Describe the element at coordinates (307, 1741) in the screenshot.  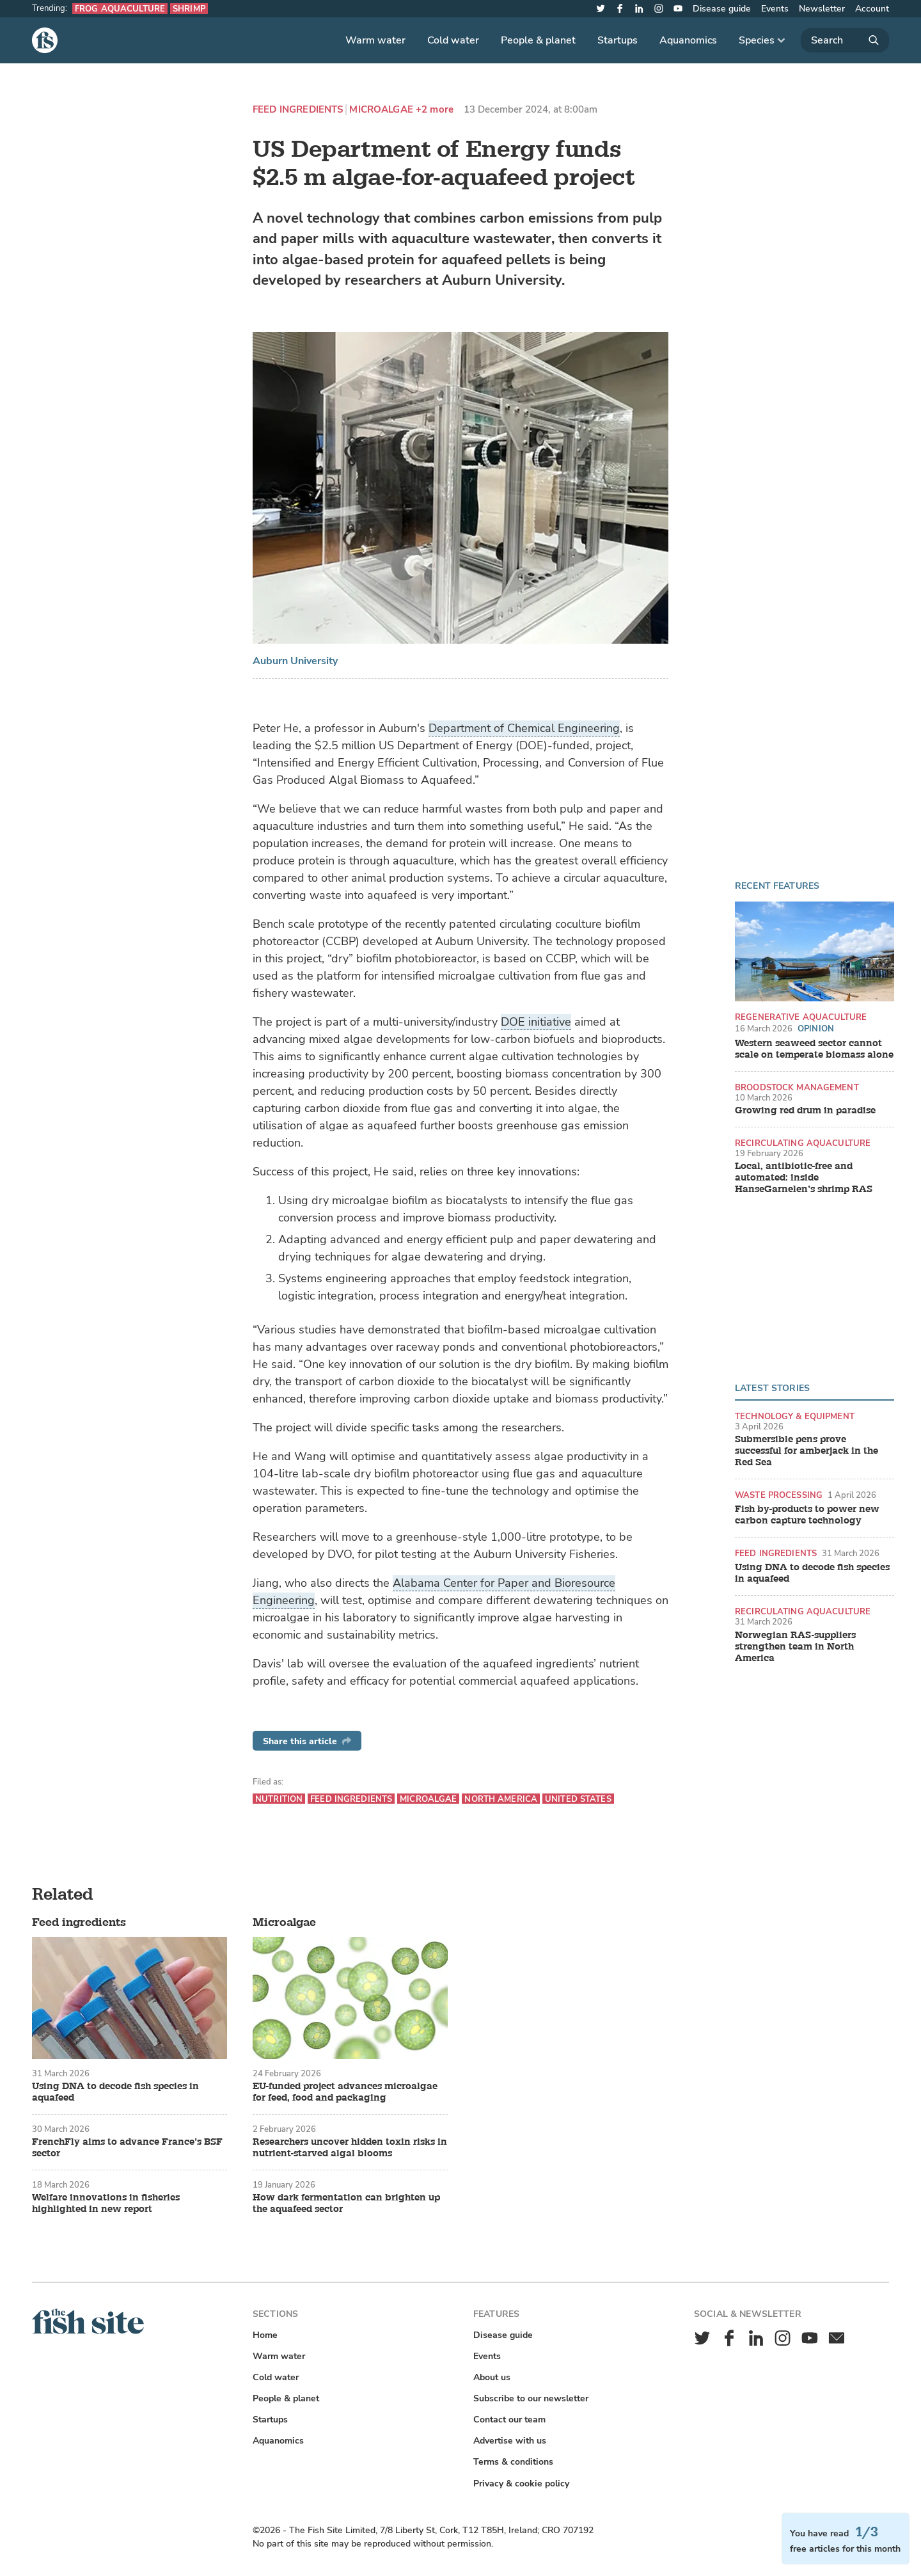
I see `Share this article` at that location.